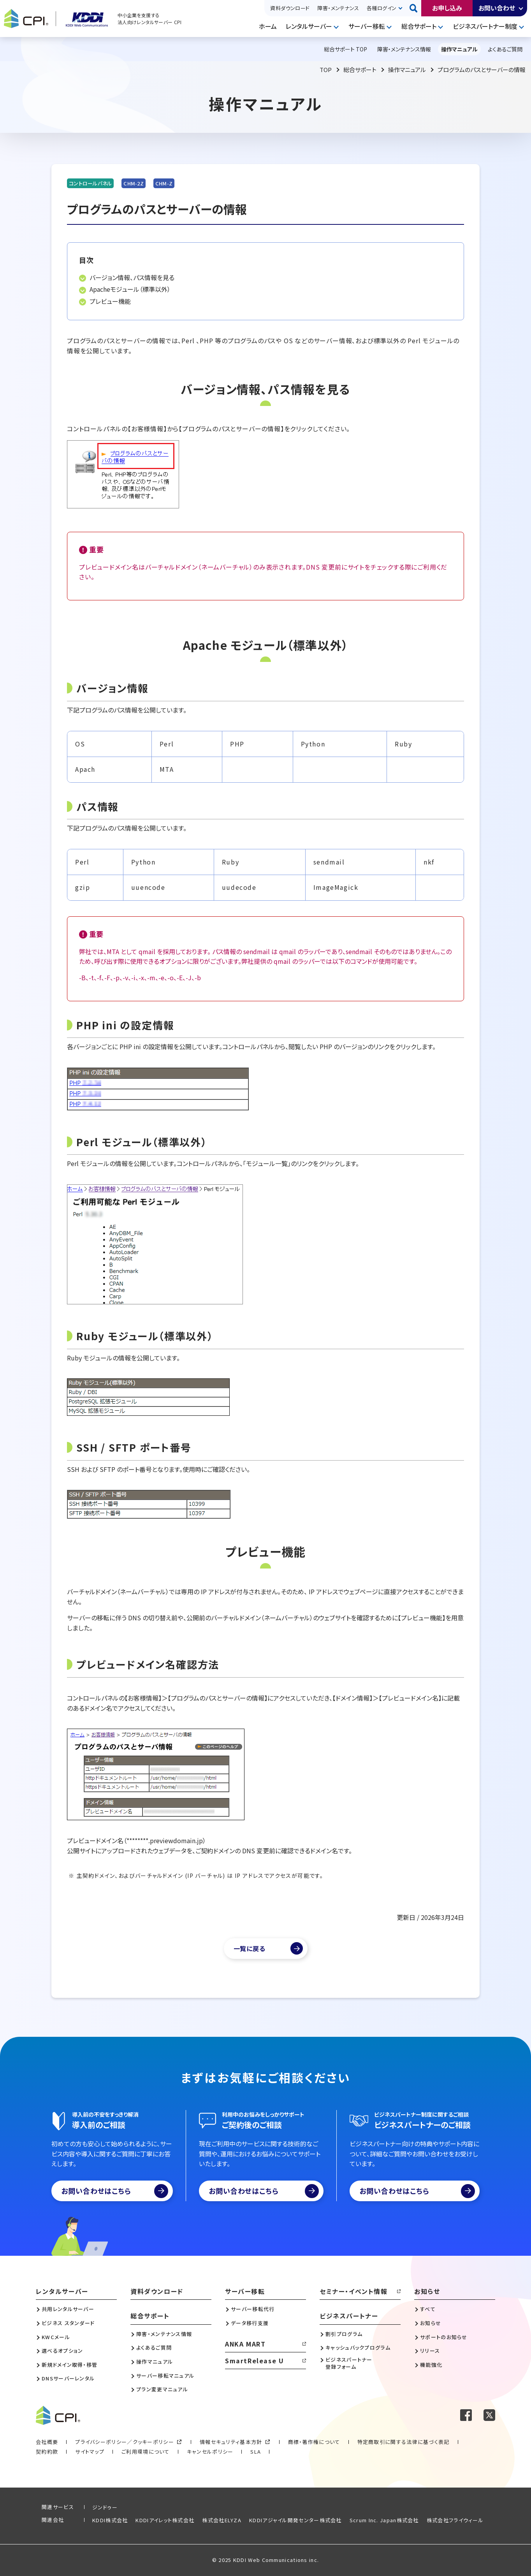  Describe the element at coordinates (427, 2291) in the screenshot. I see `お知らせ` at that location.